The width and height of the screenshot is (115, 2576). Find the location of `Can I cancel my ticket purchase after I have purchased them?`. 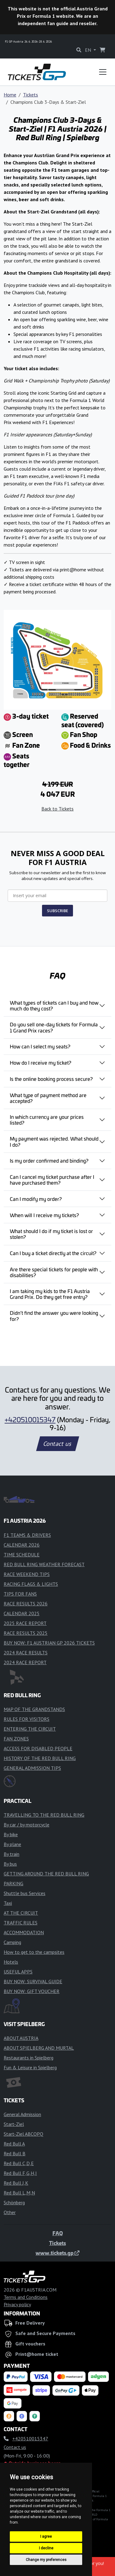

Can I cancel my ticket purchase after I have purchased them? is located at coordinates (52, 1179).